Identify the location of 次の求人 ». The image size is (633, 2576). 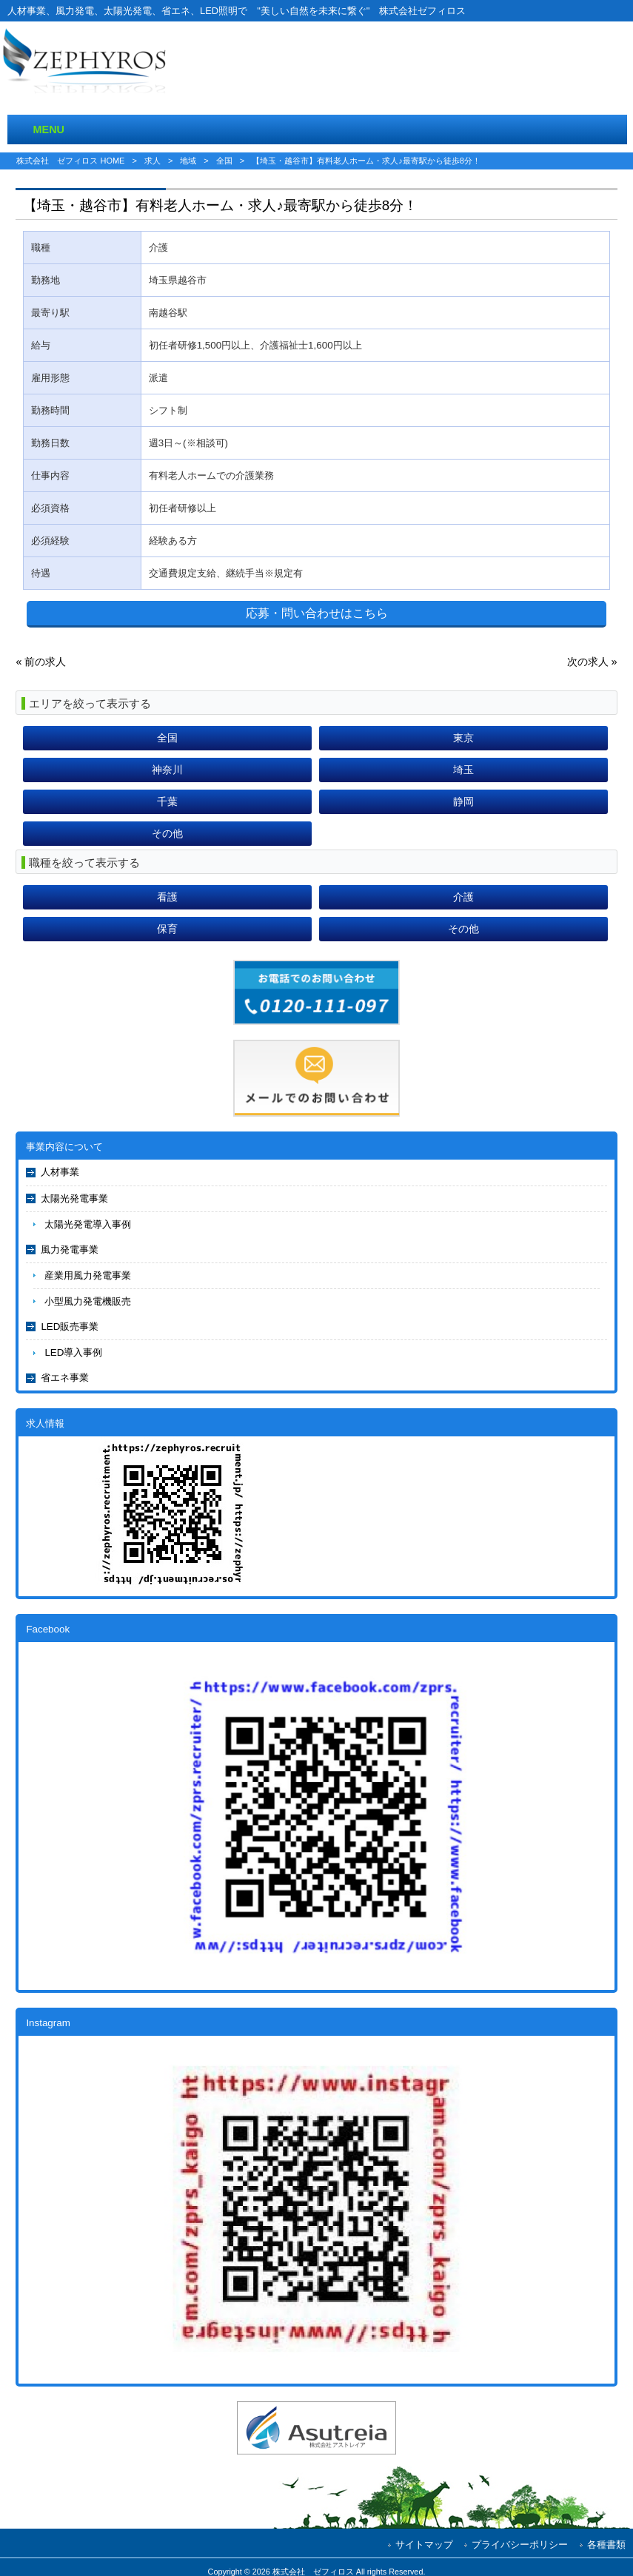
(592, 661).